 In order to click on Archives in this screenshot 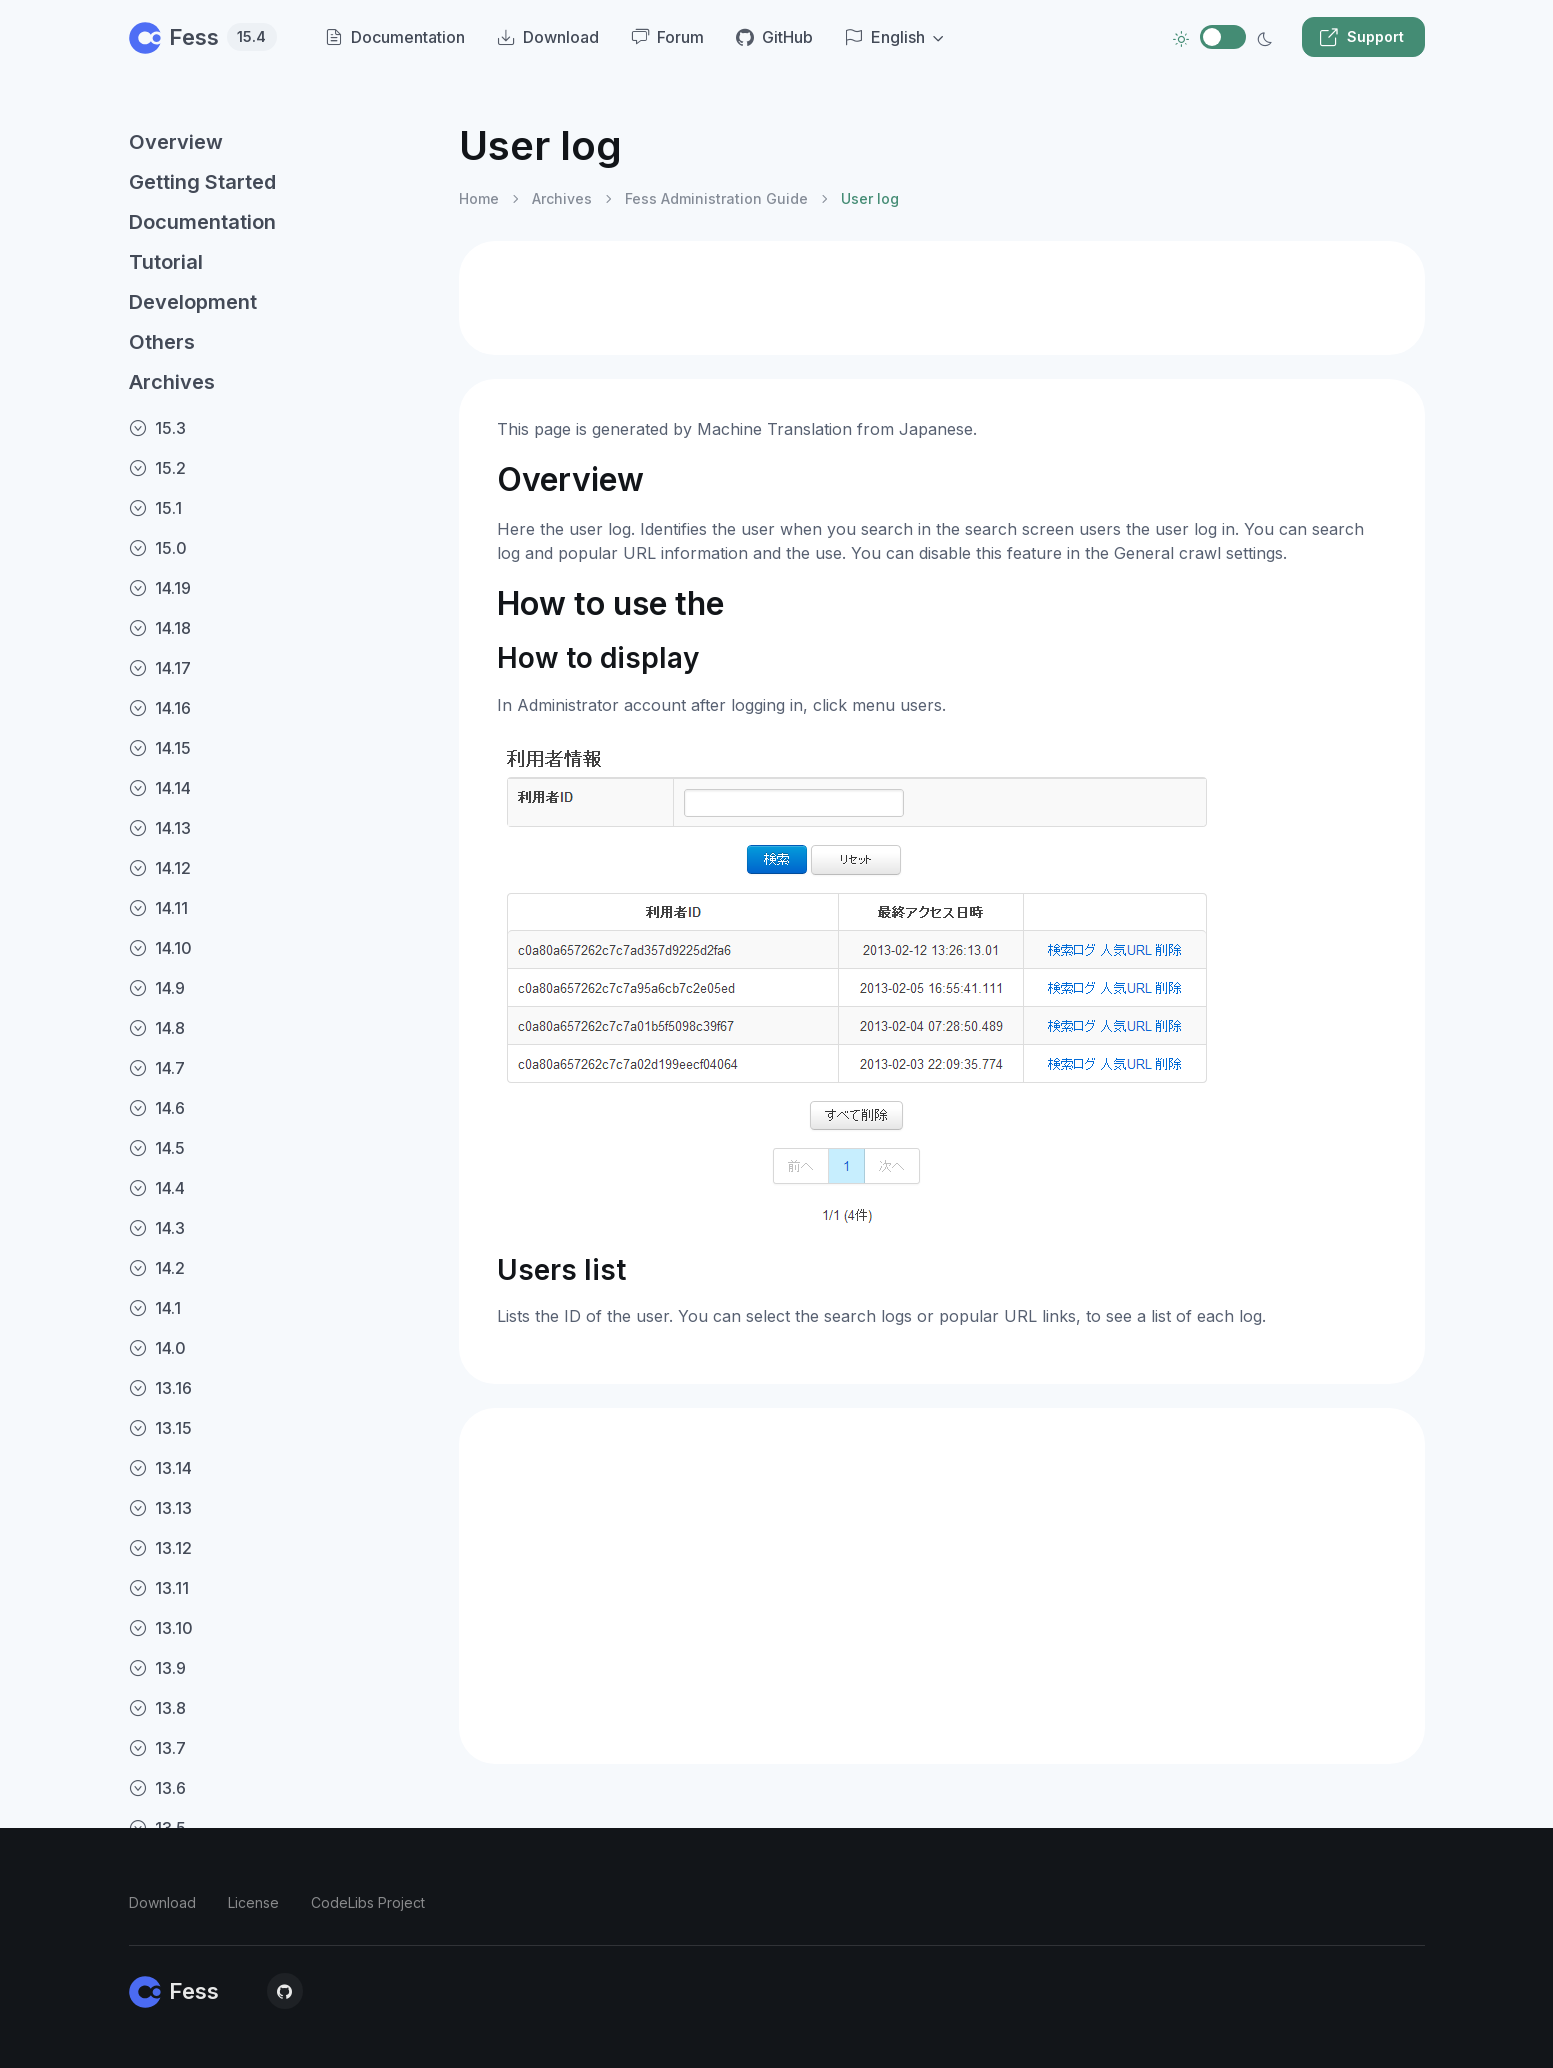, I will do `click(172, 382)`.